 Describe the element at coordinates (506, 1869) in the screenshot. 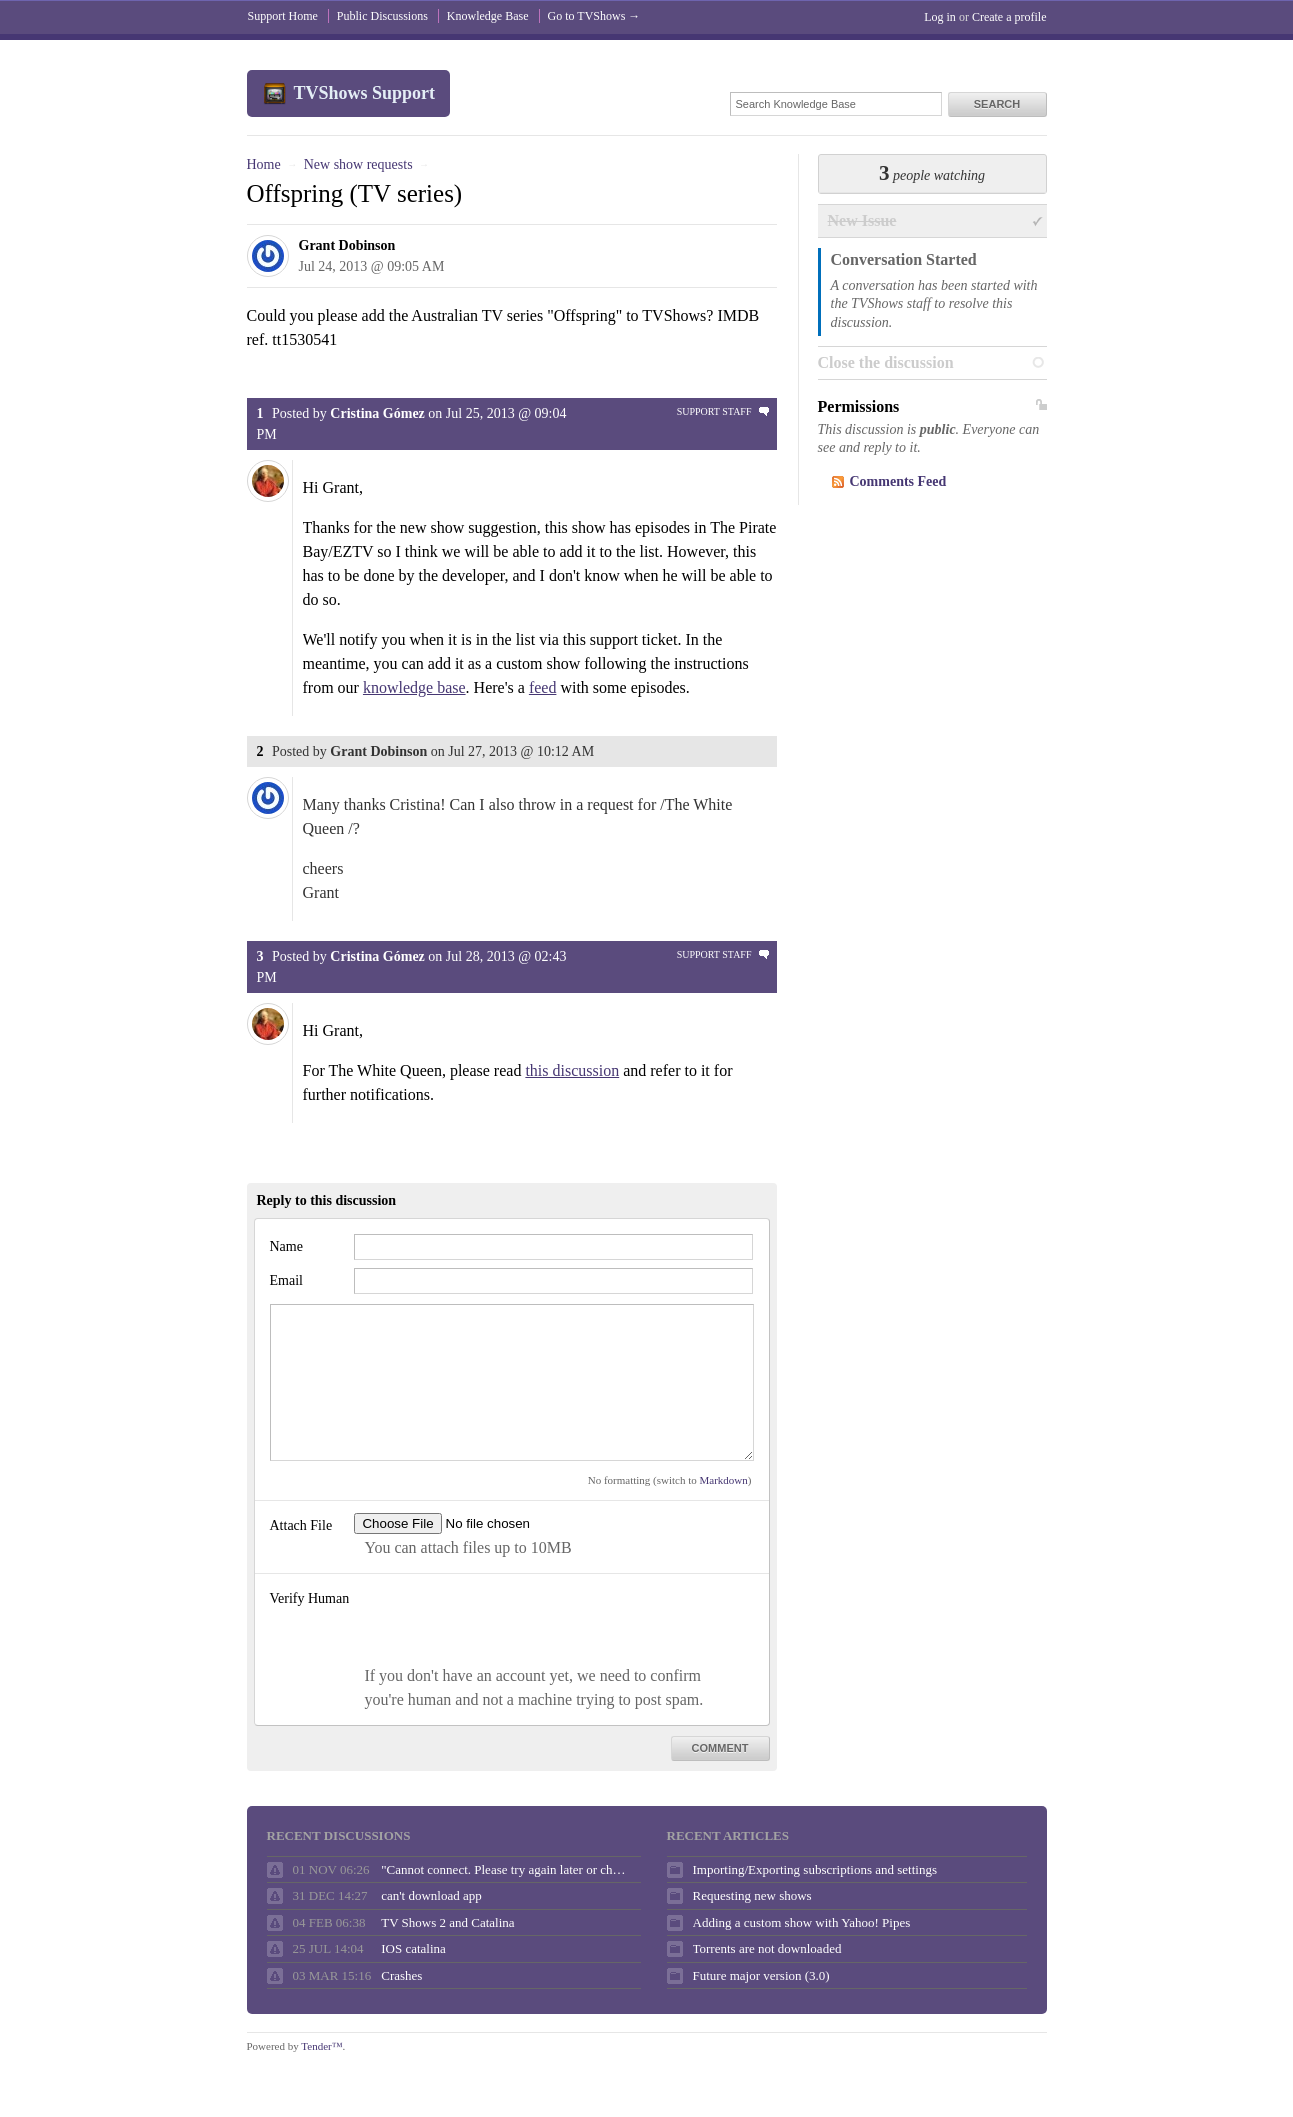

I see `"Cannot connect. Please try again later or check your internet connection."` at that location.